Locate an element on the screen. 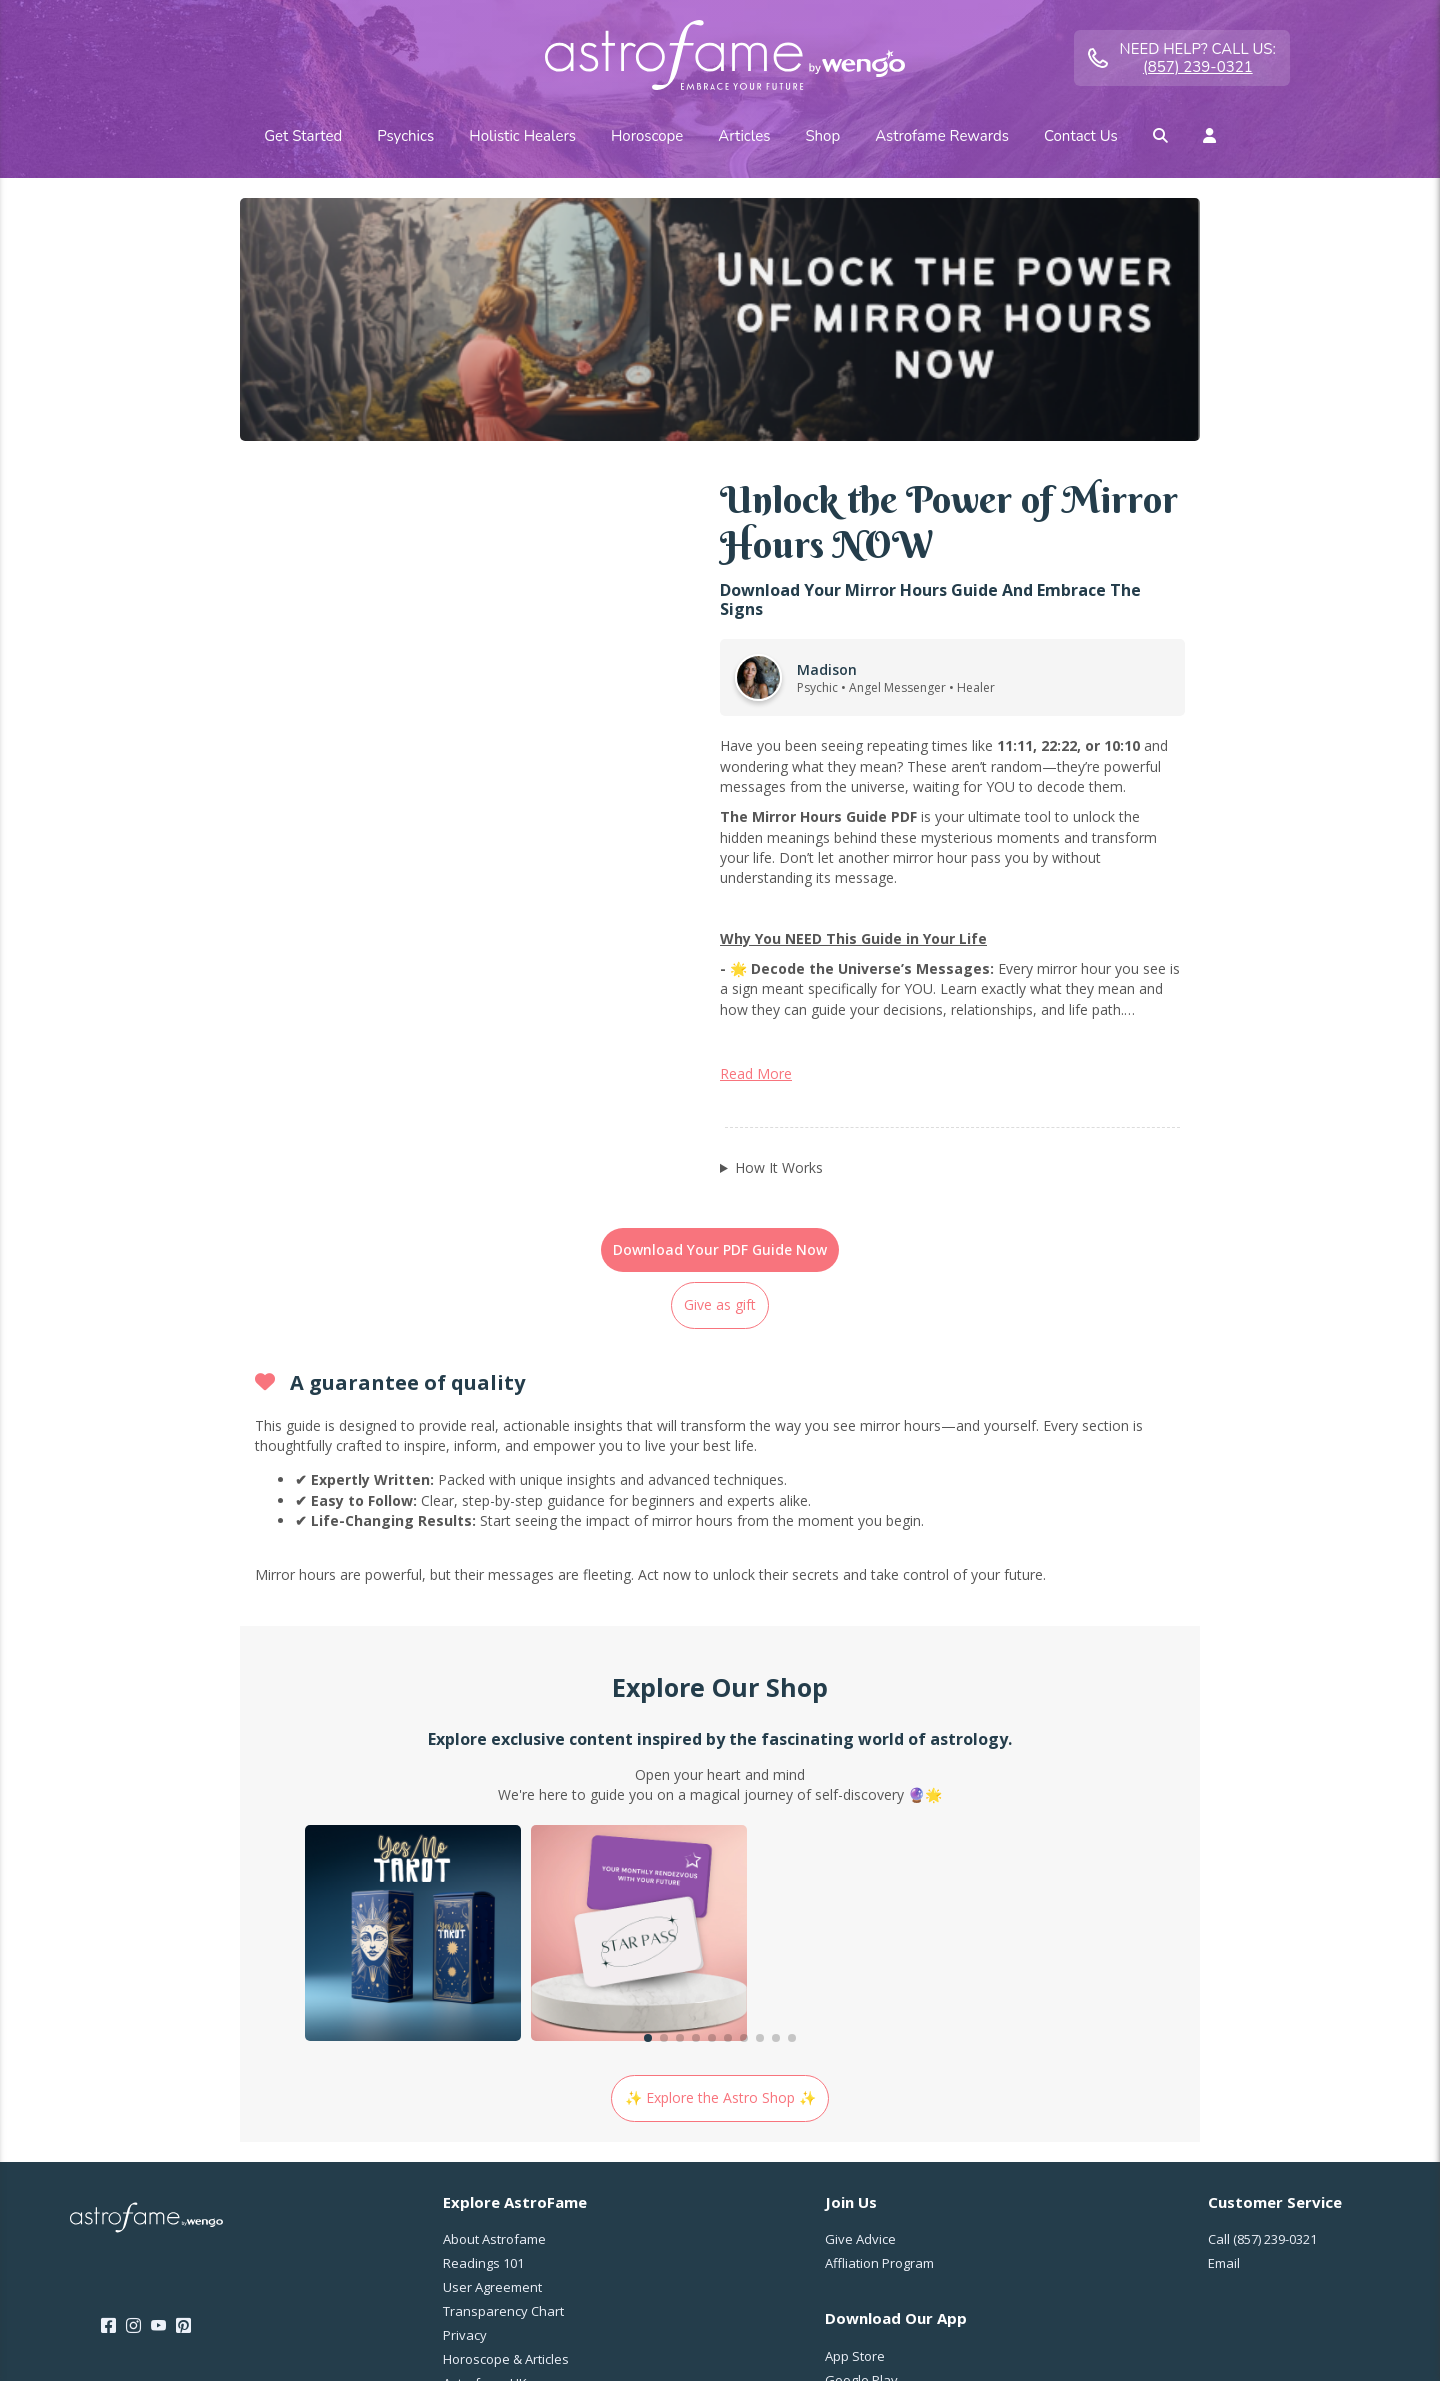  [button] is located at coordinates (648, 1810).